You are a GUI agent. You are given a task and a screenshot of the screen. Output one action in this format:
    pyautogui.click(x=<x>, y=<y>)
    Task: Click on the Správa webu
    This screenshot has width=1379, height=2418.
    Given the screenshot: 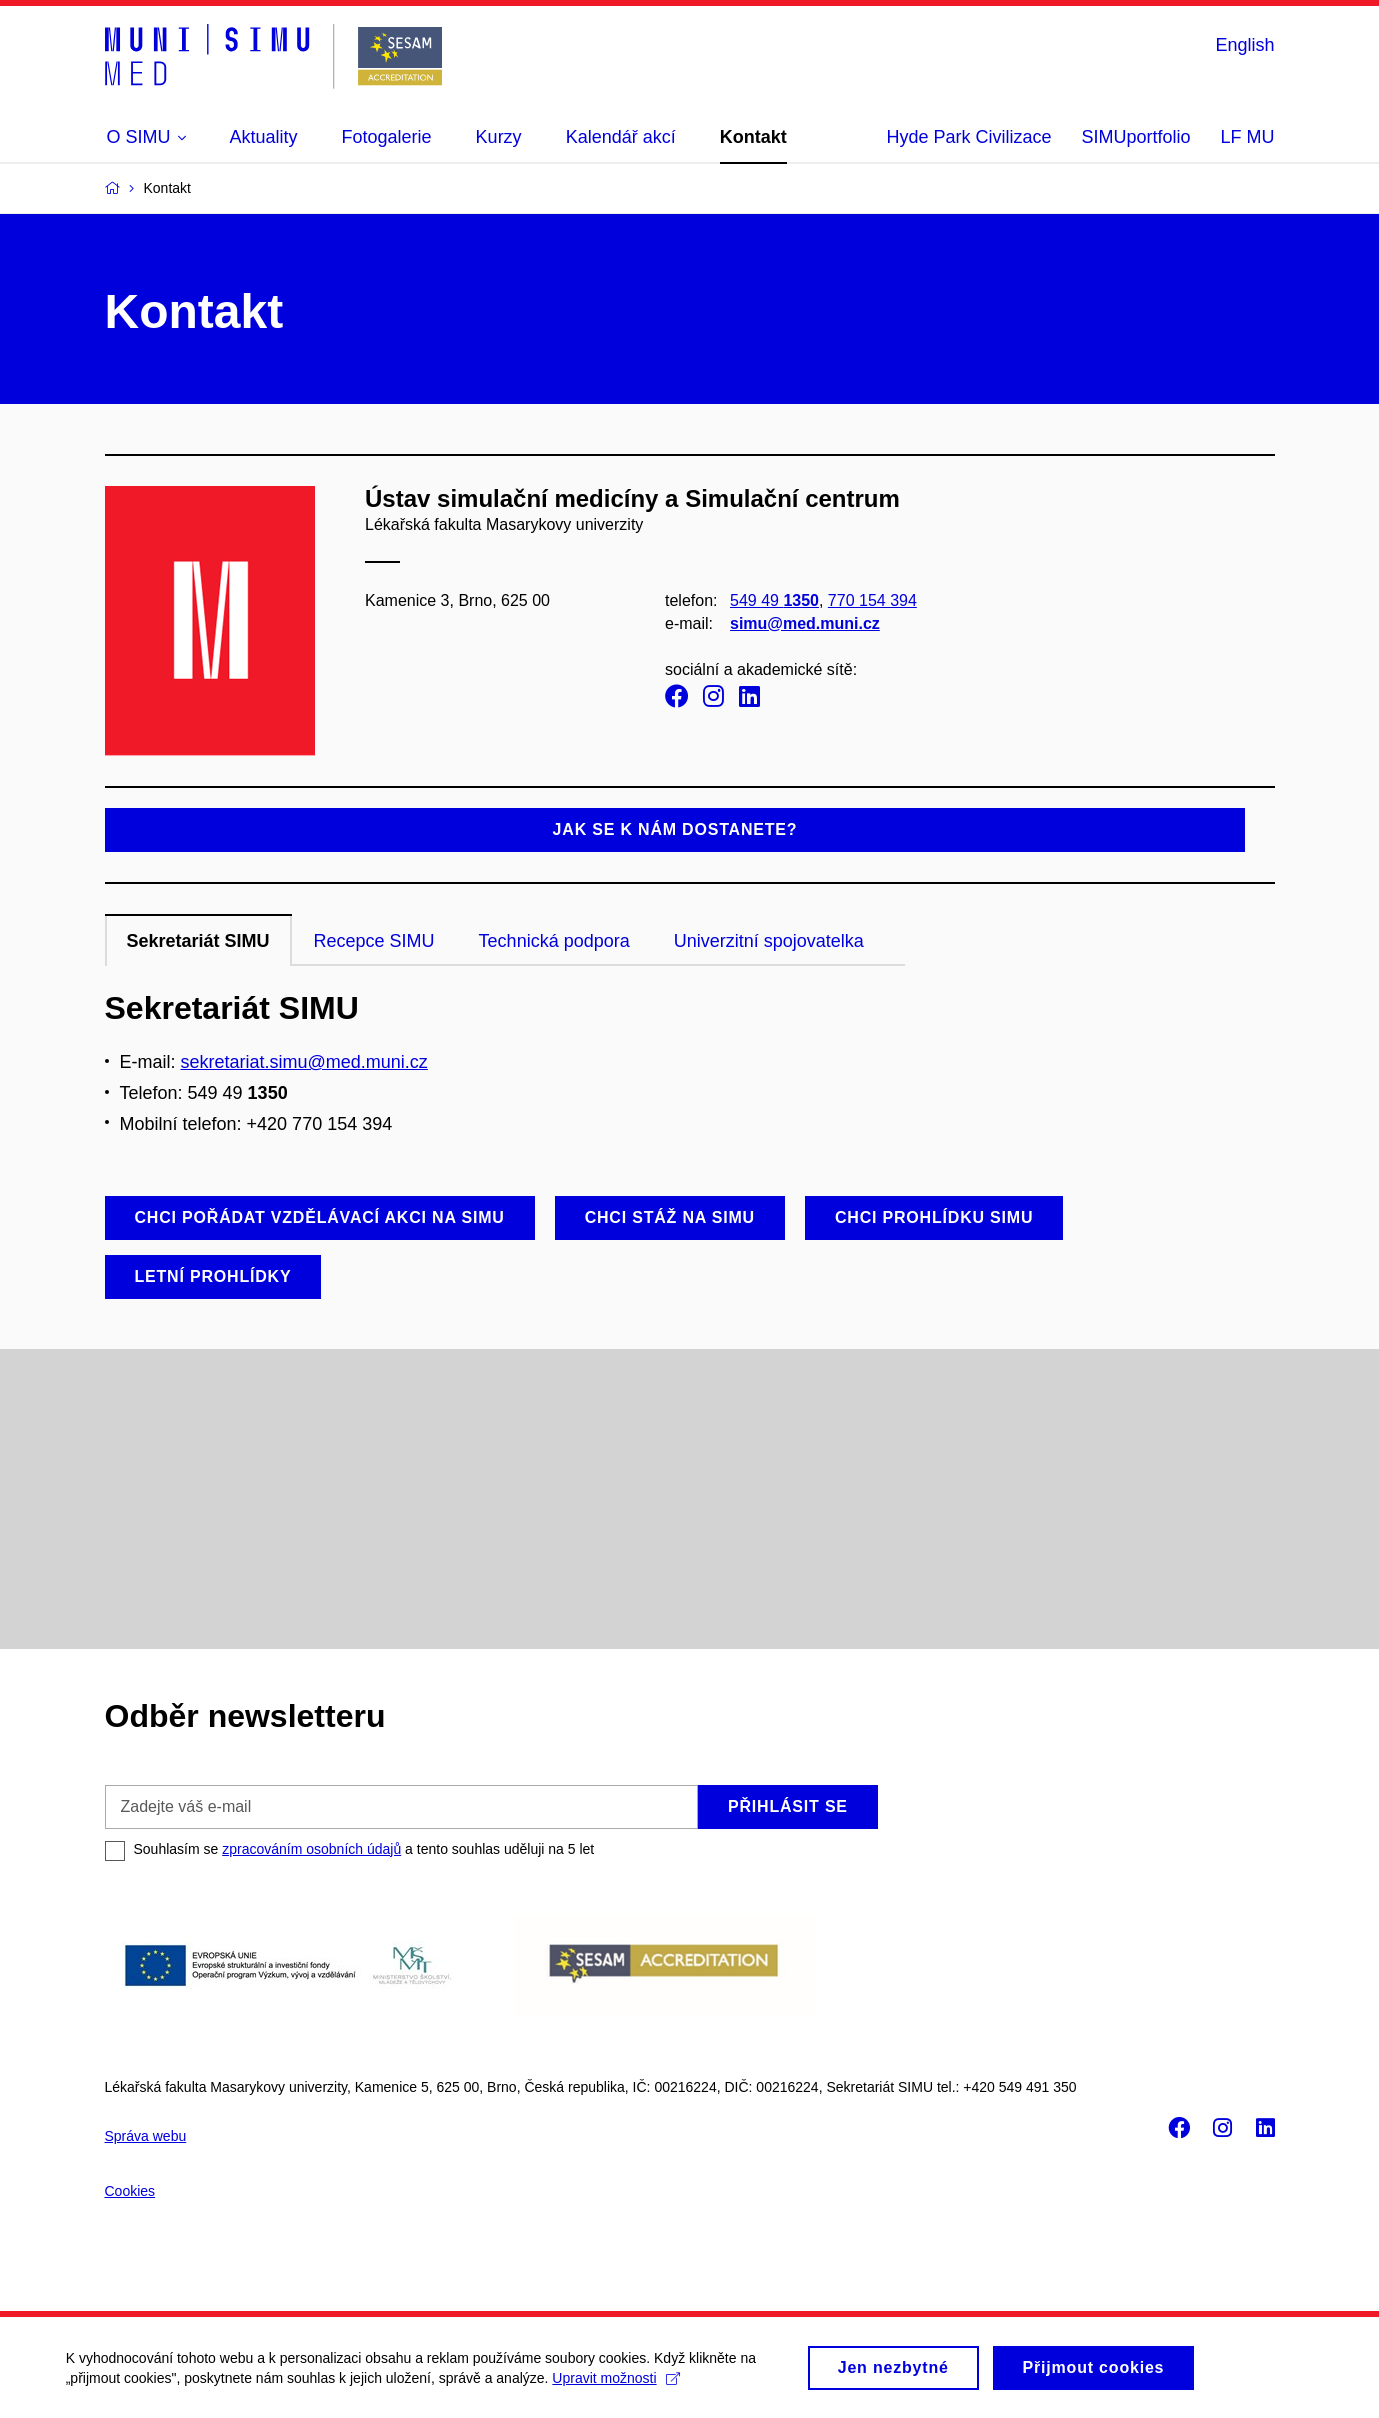 What is the action you would take?
    pyautogui.click(x=146, y=2136)
    